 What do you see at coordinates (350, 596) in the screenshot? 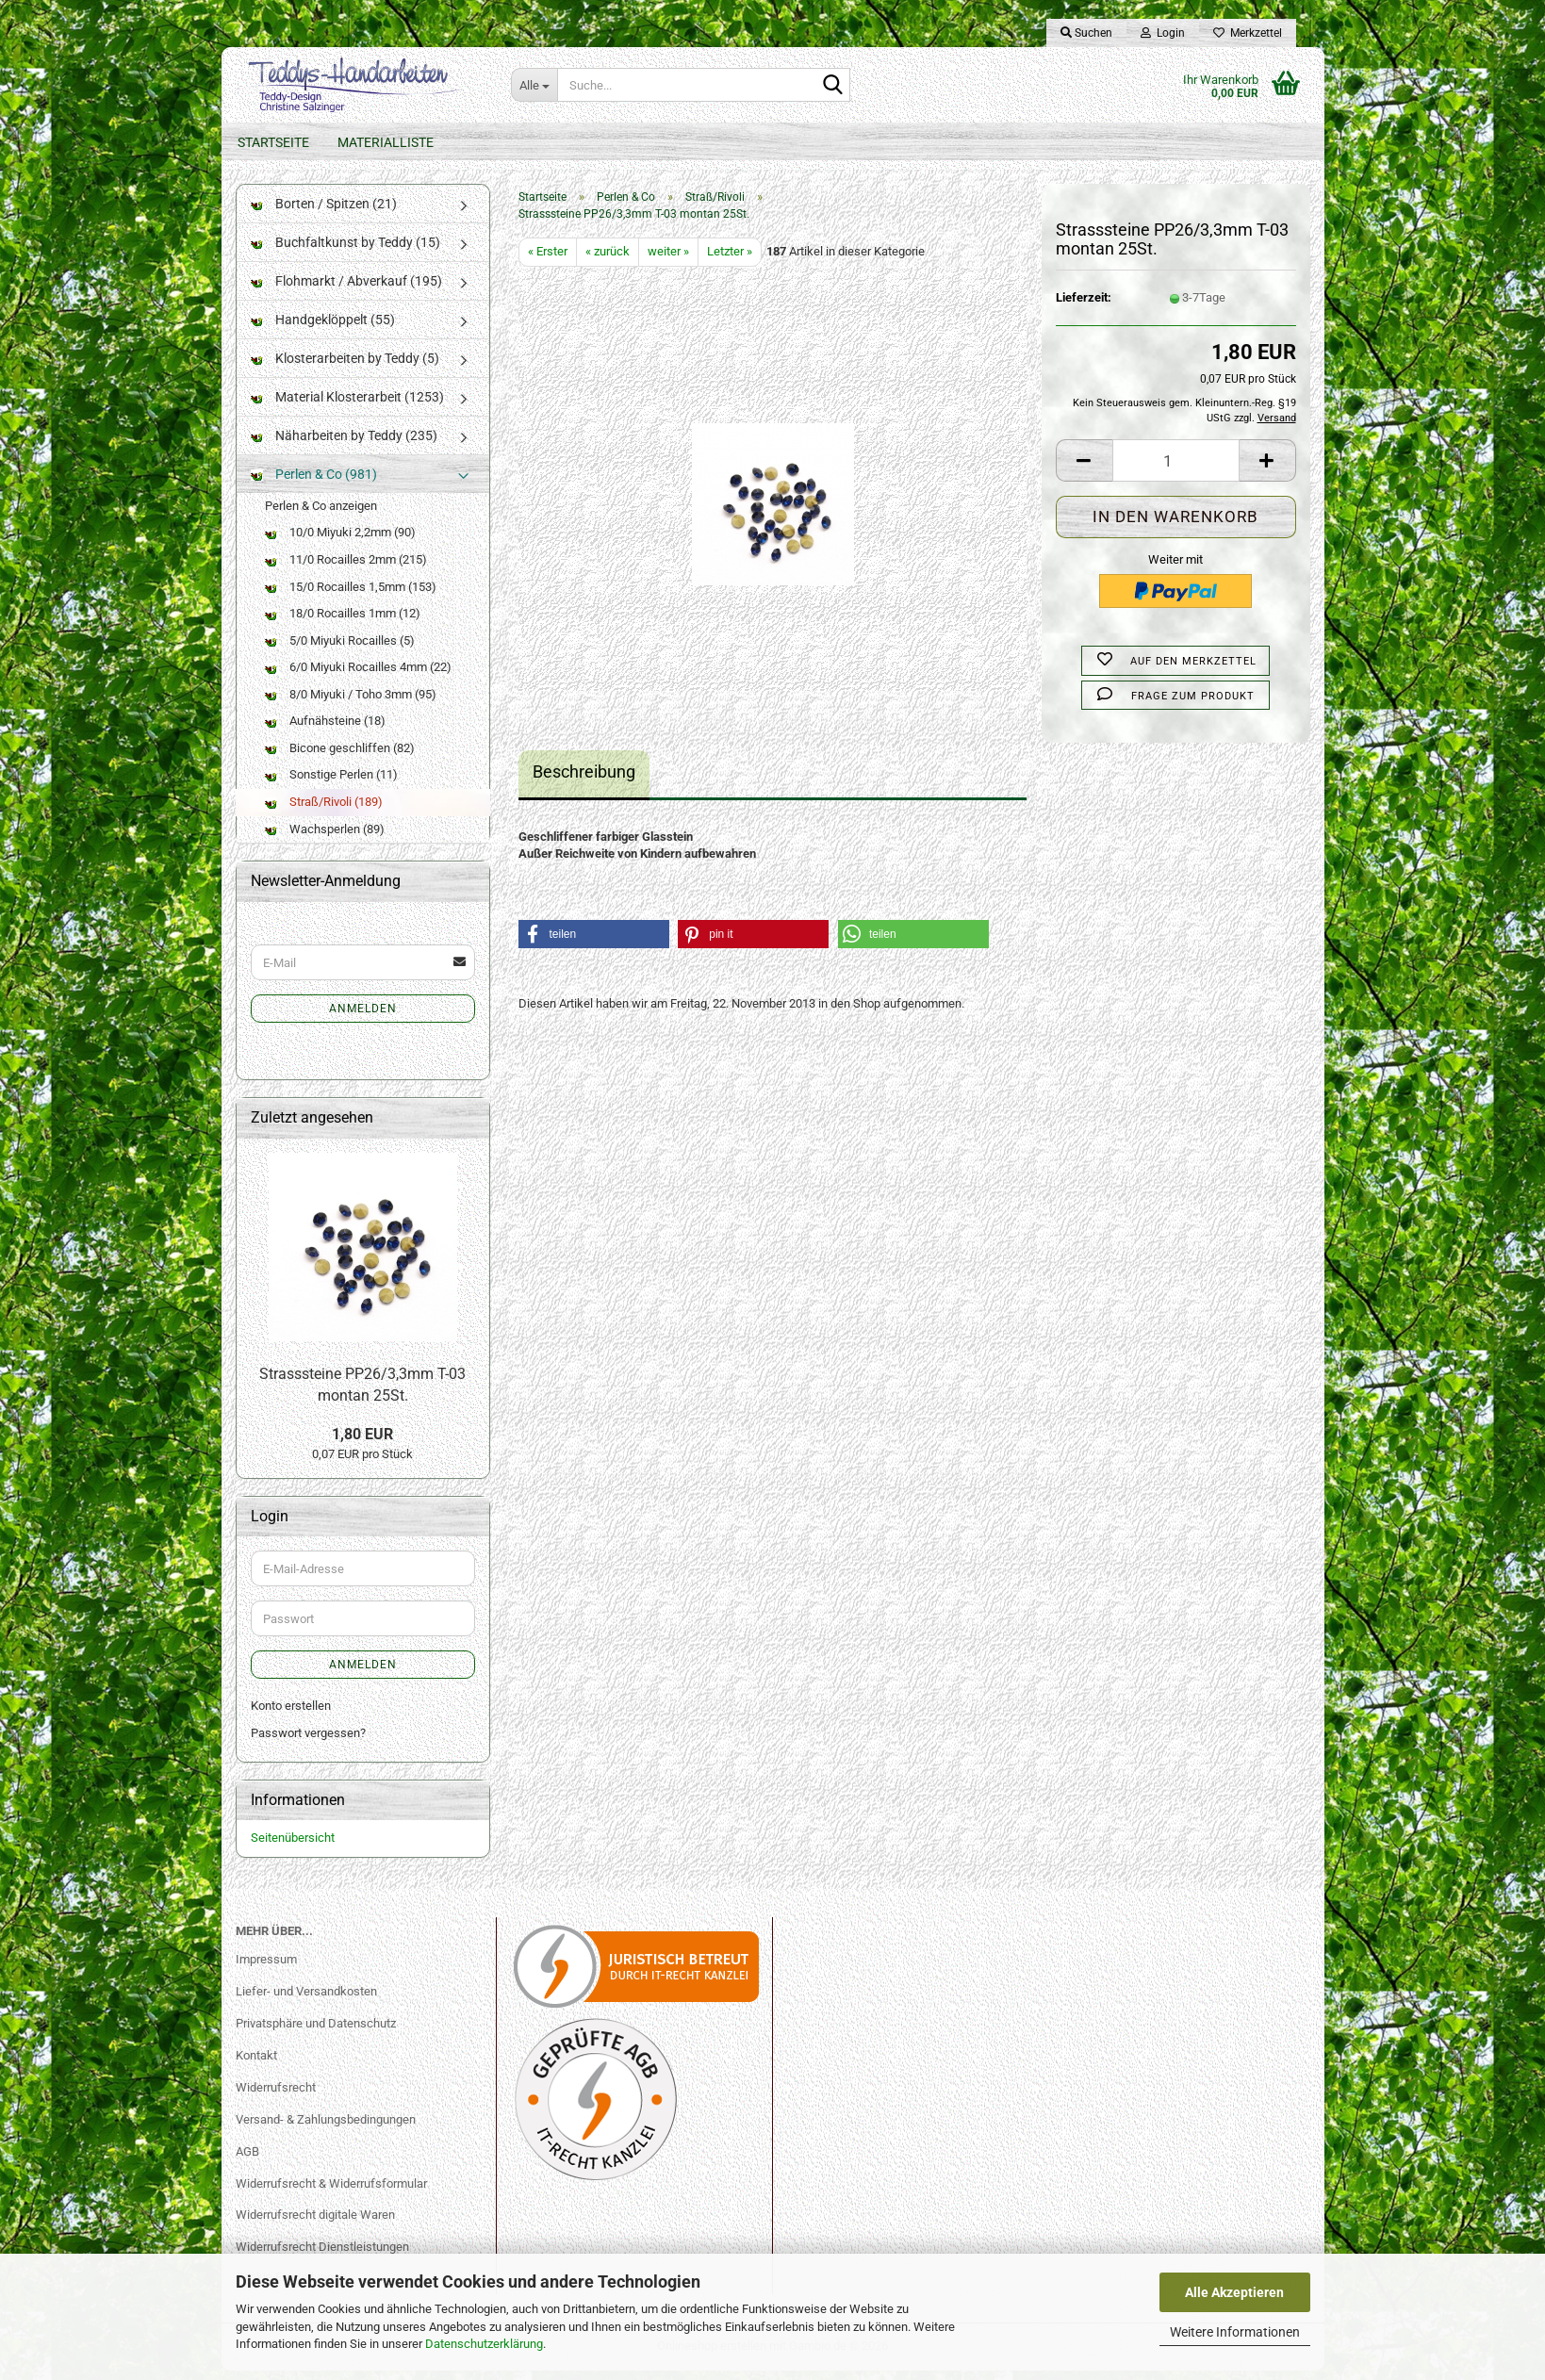
I see `15/0 Rocailles 1,5mm (153)` at bounding box center [350, 596].